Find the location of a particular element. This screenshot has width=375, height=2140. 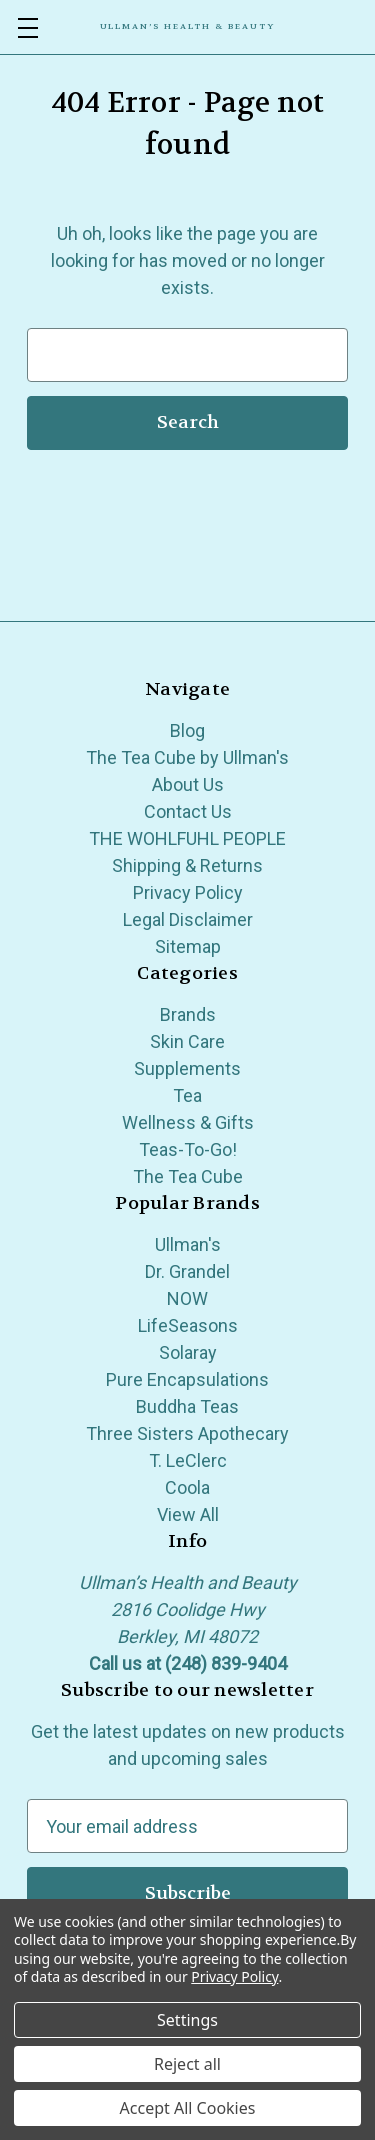

Shipping & Returns is located at coordinates (187, 865).